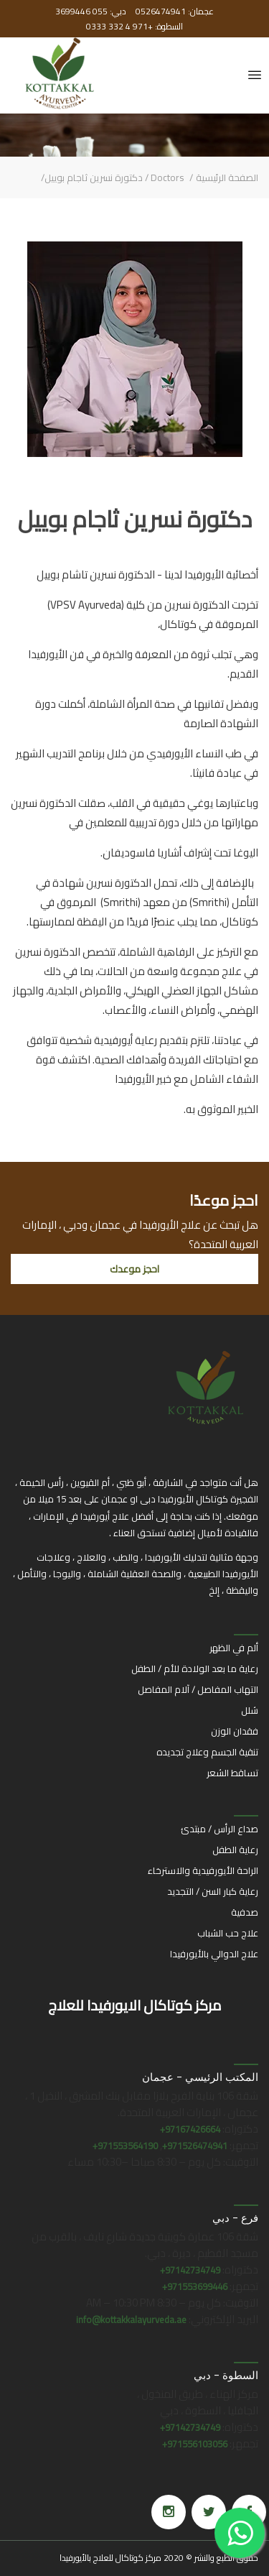  Describe the element at coordinates (234, 1731) in the screenshot. I see `فقدان الوزن` at that location.